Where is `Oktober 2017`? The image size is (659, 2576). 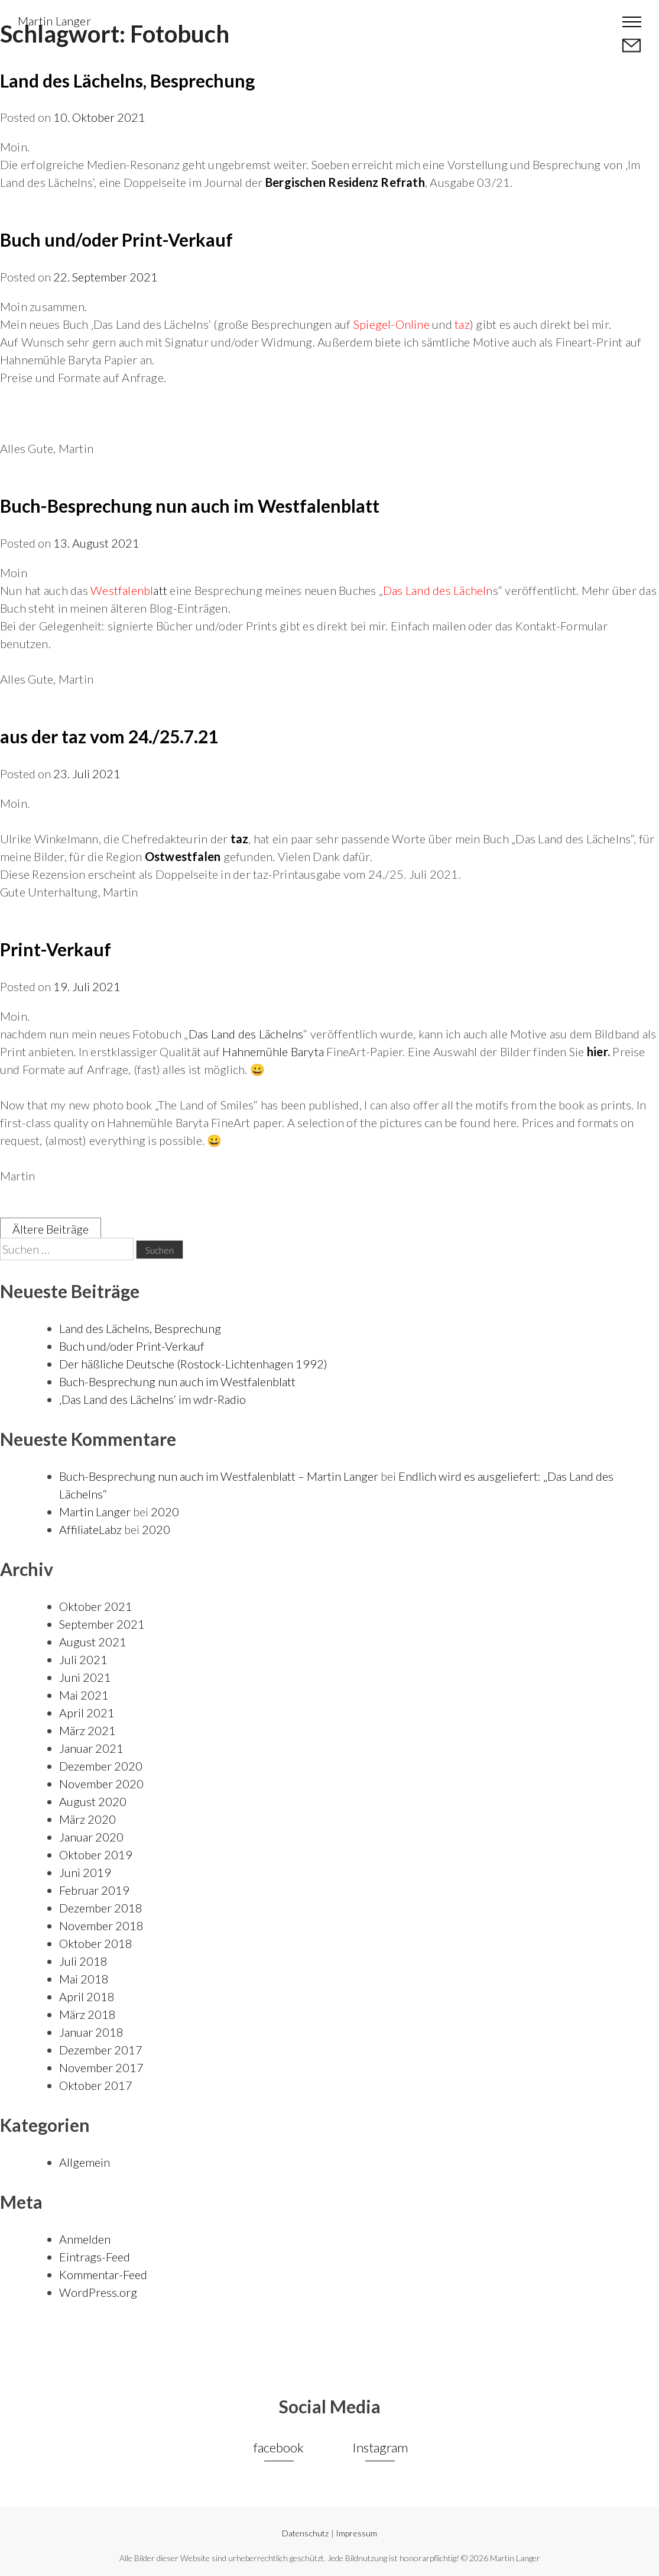
Oktober 2017 is located at coordinates (95, 2085).